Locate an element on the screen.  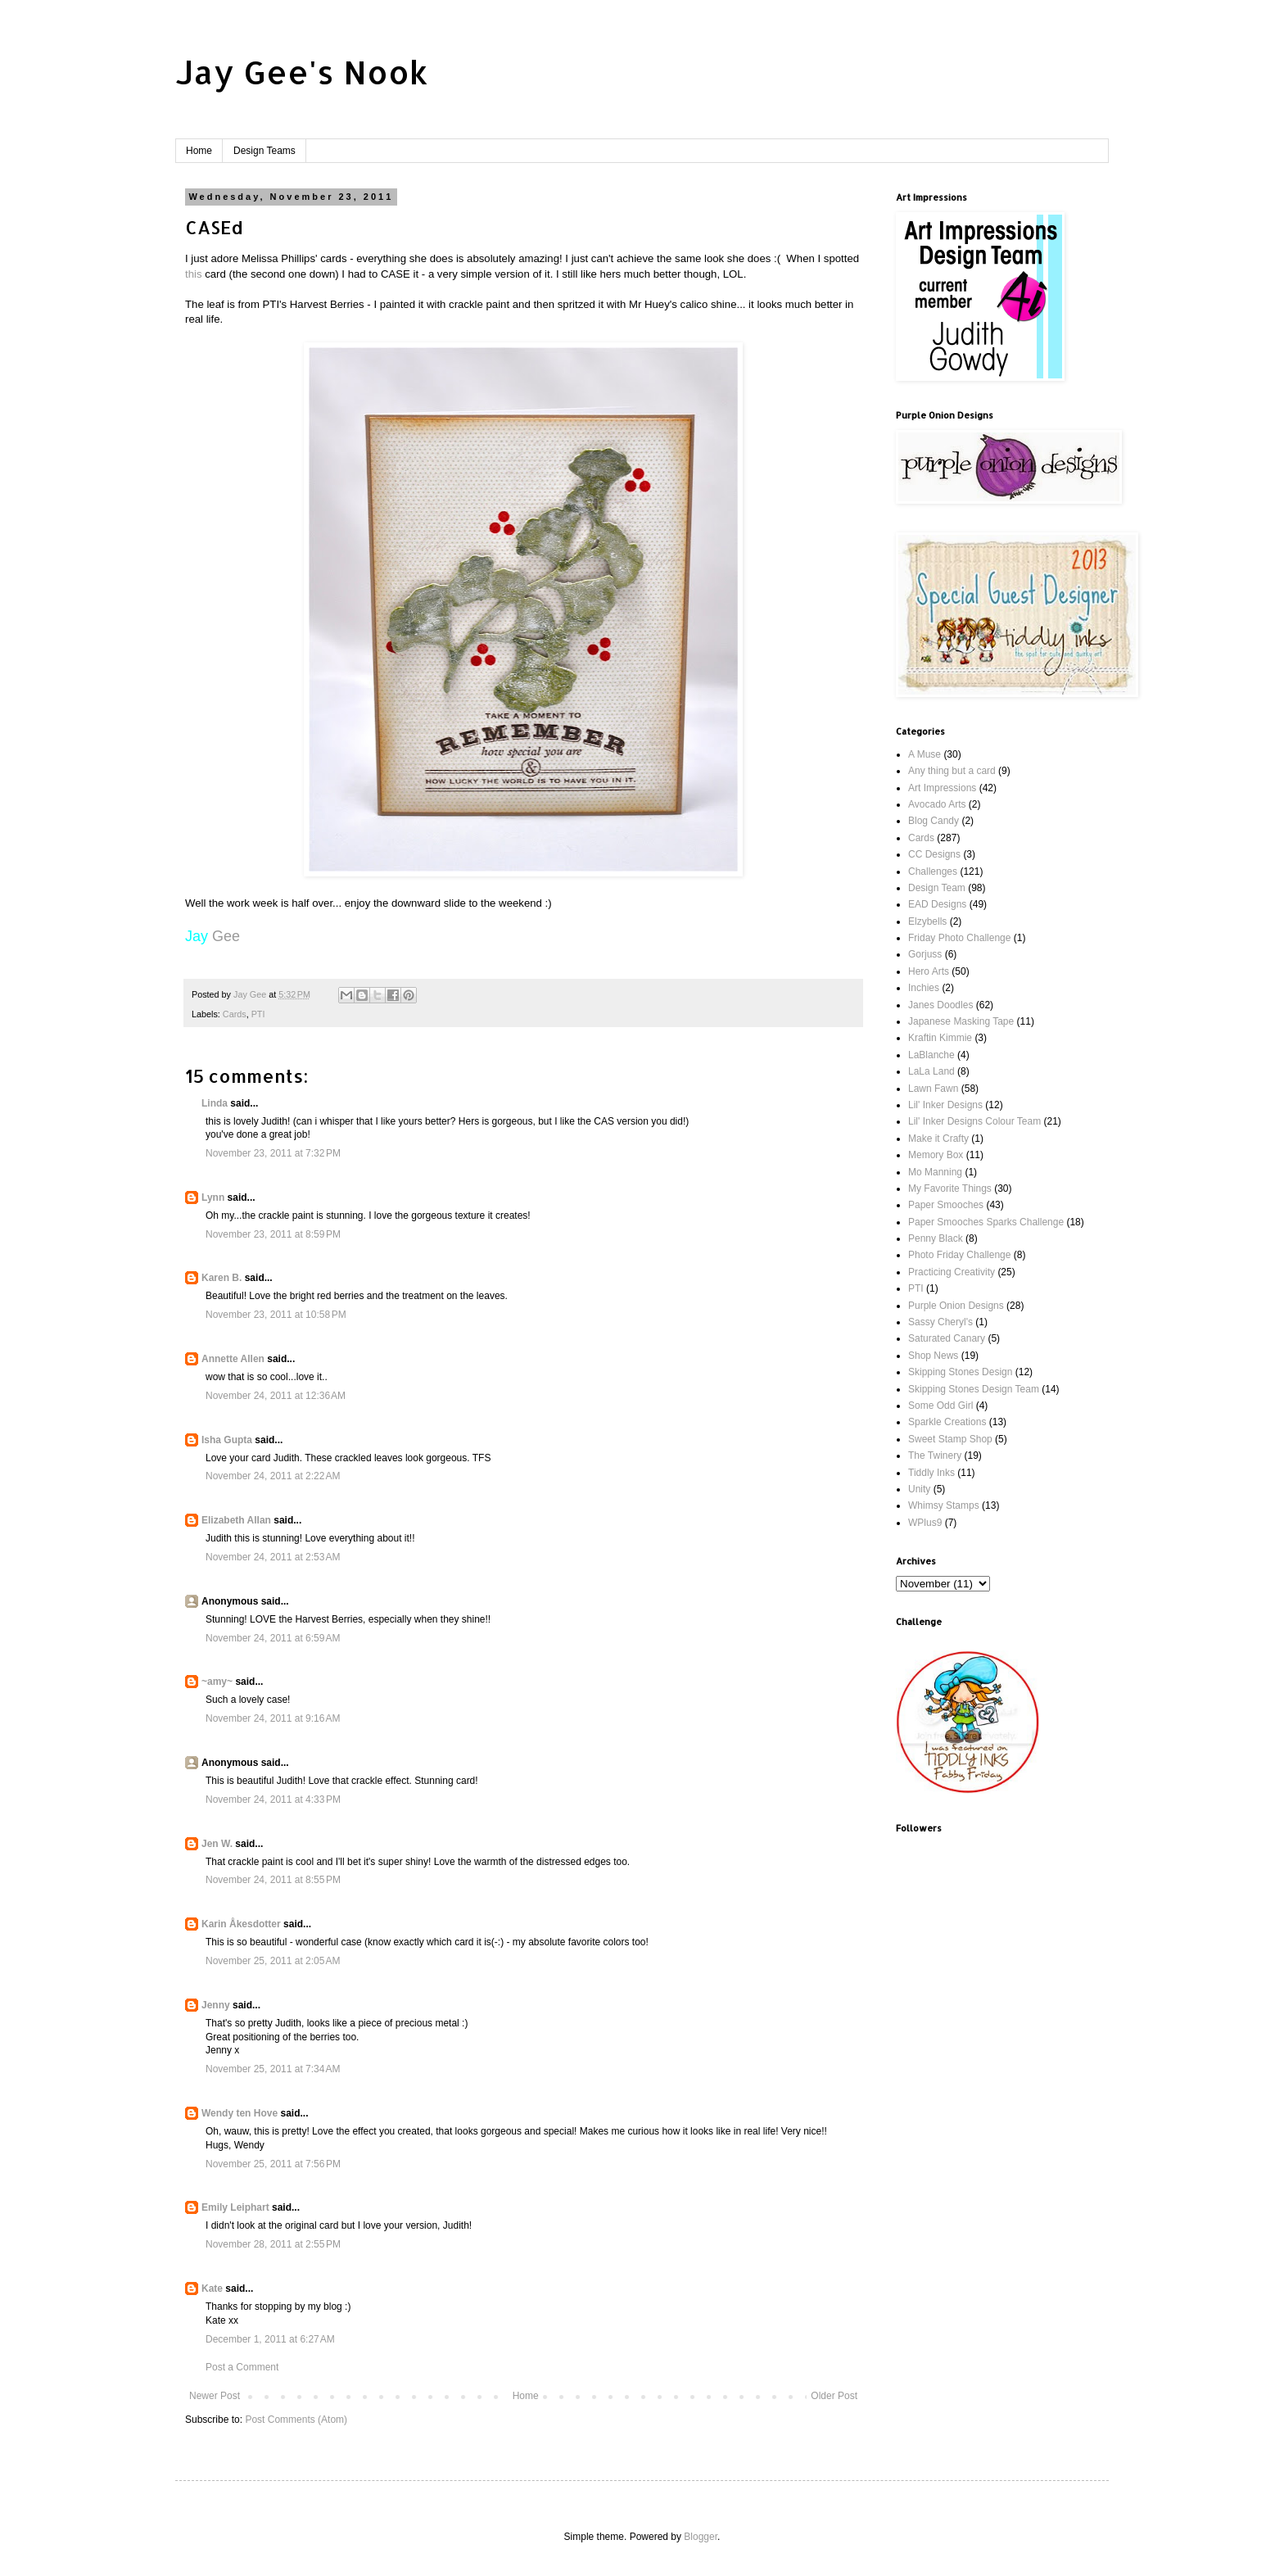
EAD Designs is located at coordinates (937, 904).